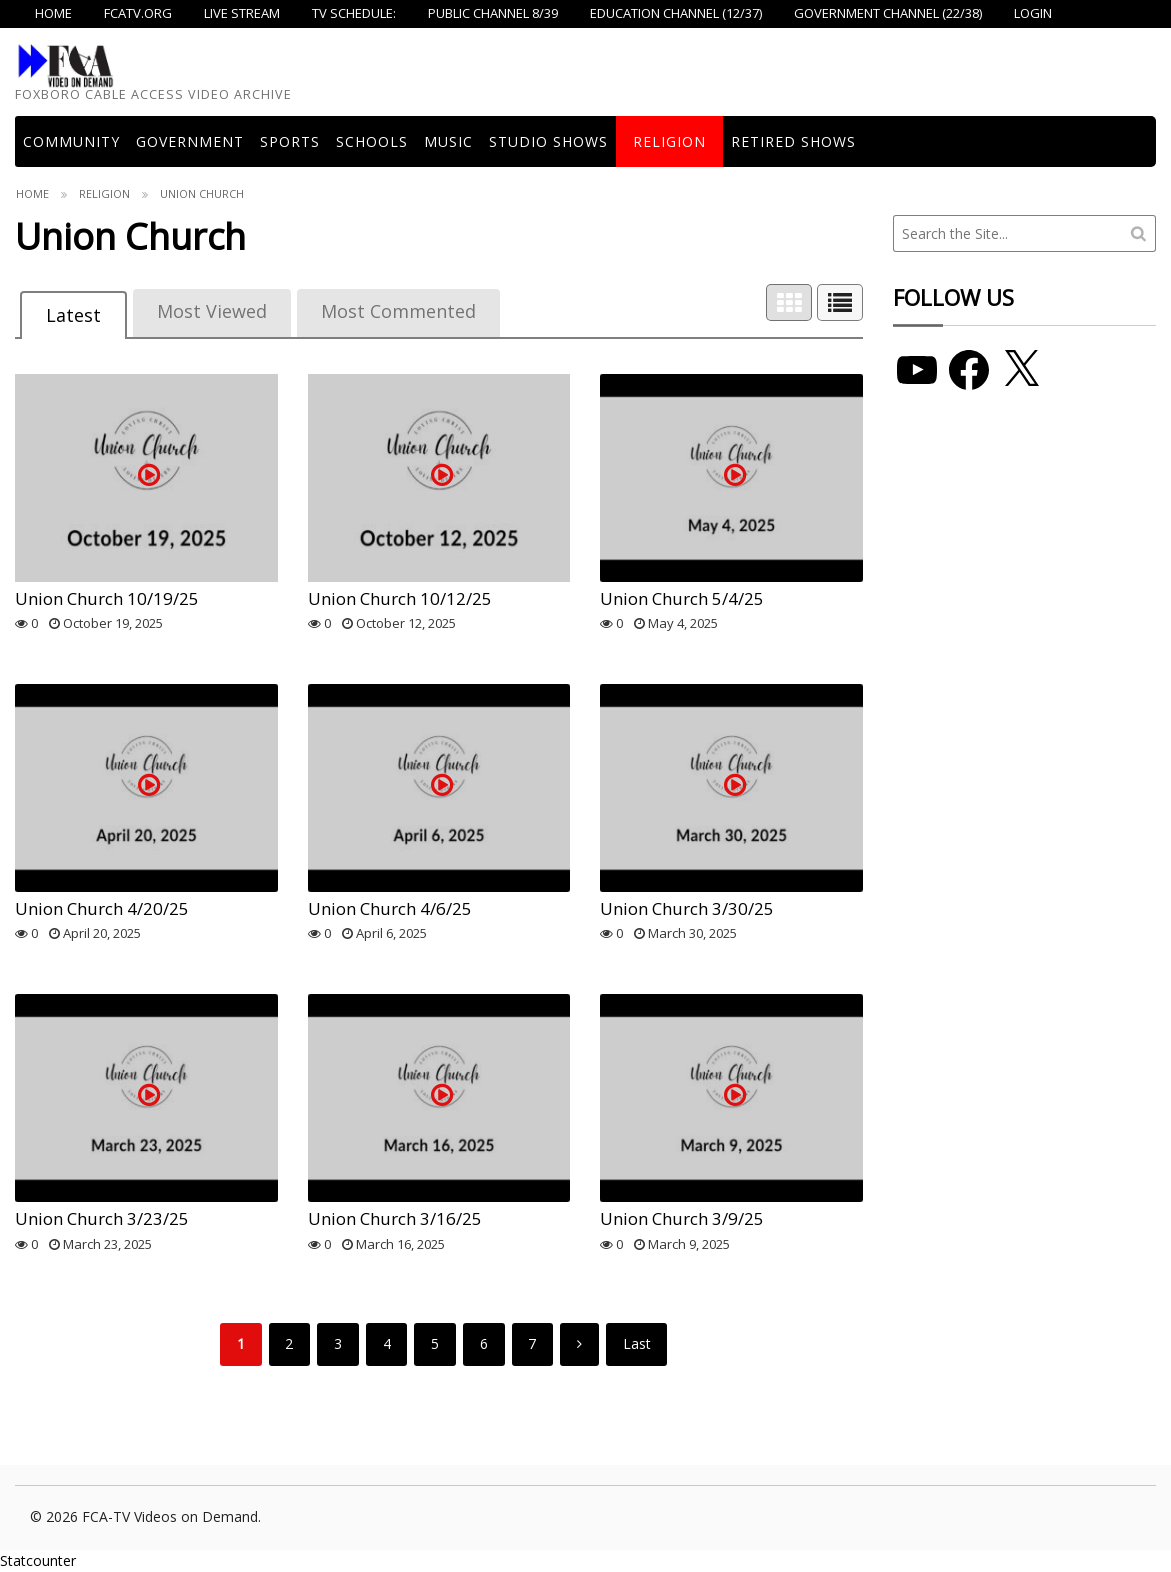 The height and width of the screenshot is (1572, 1171). Describe the element at coordinates (73, 315) in the screenshot. I see `Latest` at that location.